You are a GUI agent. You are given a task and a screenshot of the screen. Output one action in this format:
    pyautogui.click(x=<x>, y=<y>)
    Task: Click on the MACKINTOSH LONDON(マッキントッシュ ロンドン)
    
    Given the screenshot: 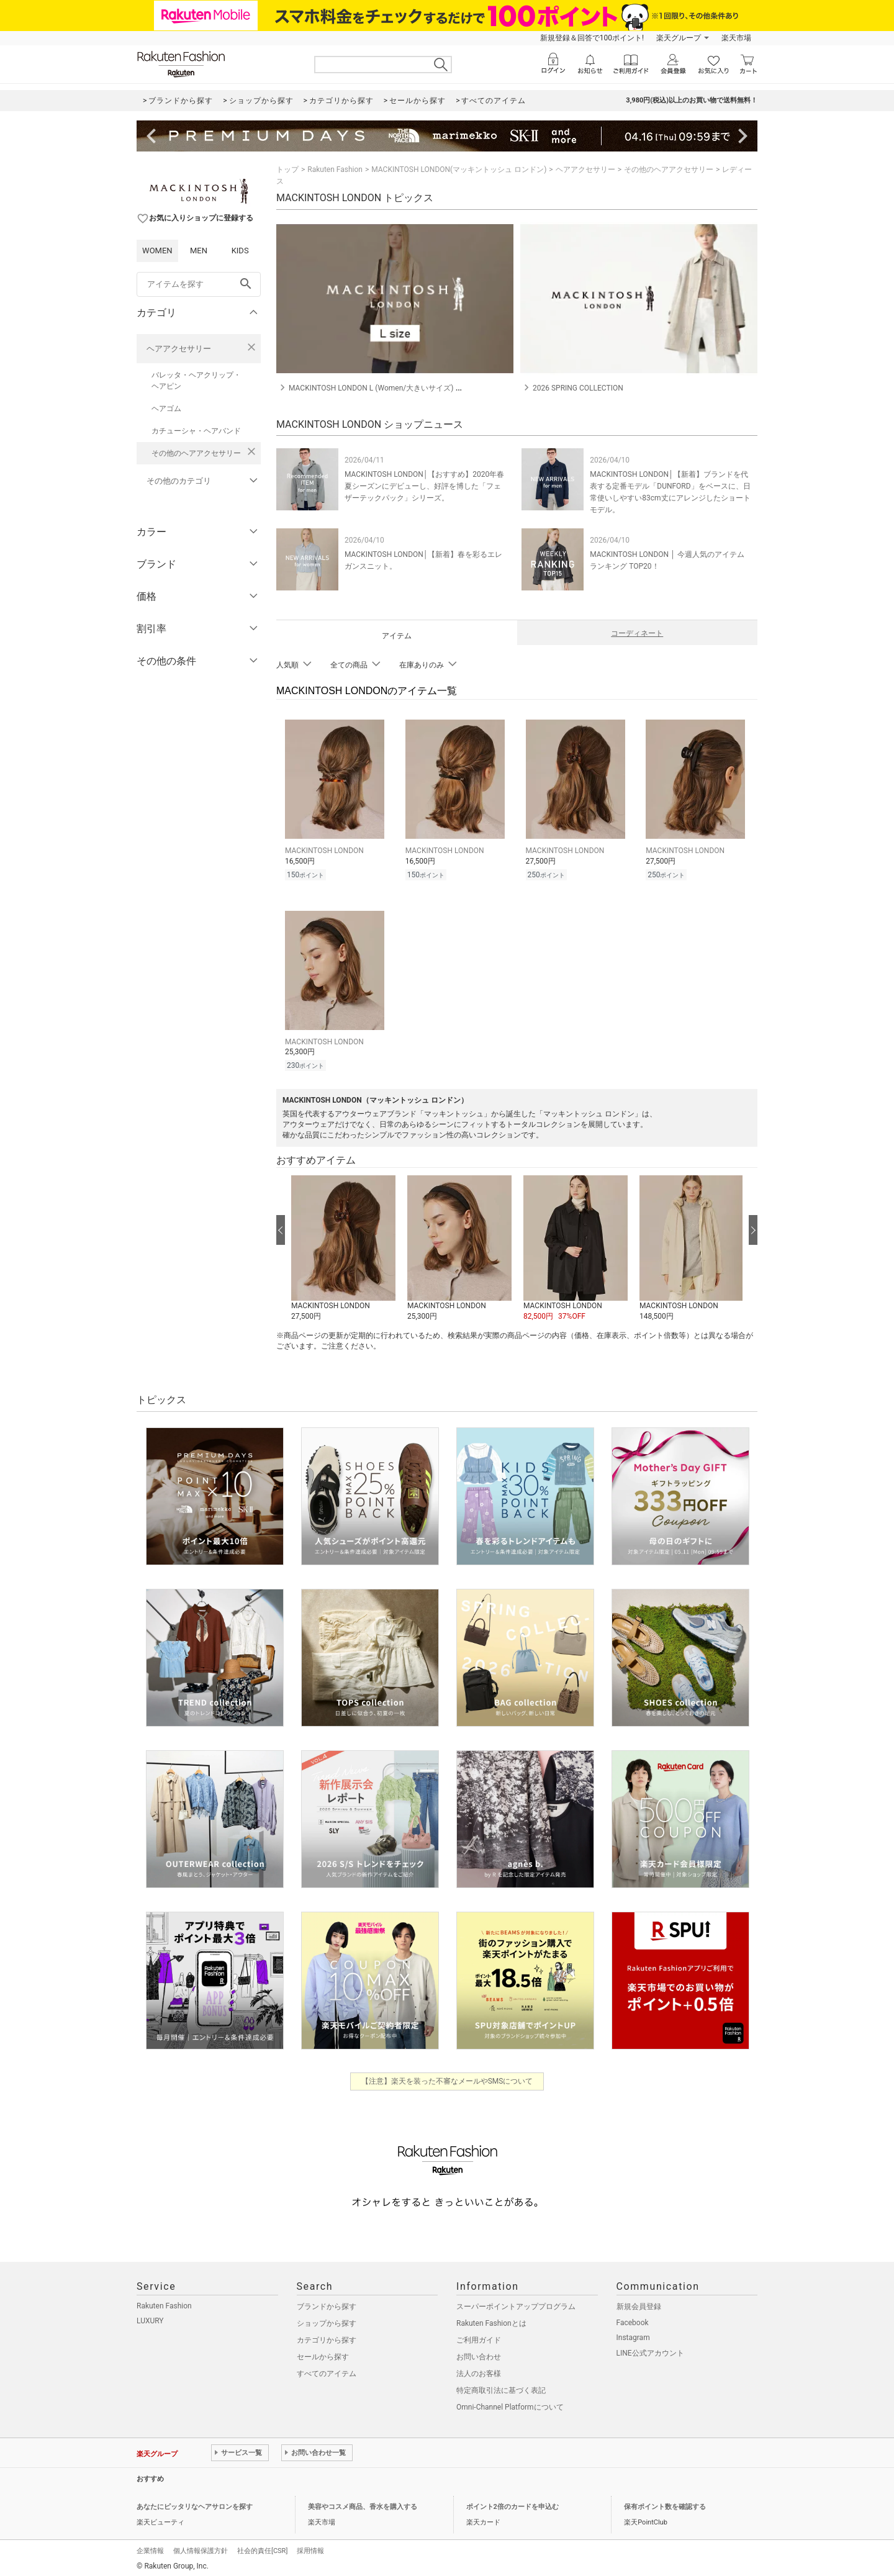 What is the action you would take?
    pyautogui.click(x=458, y=169)
    